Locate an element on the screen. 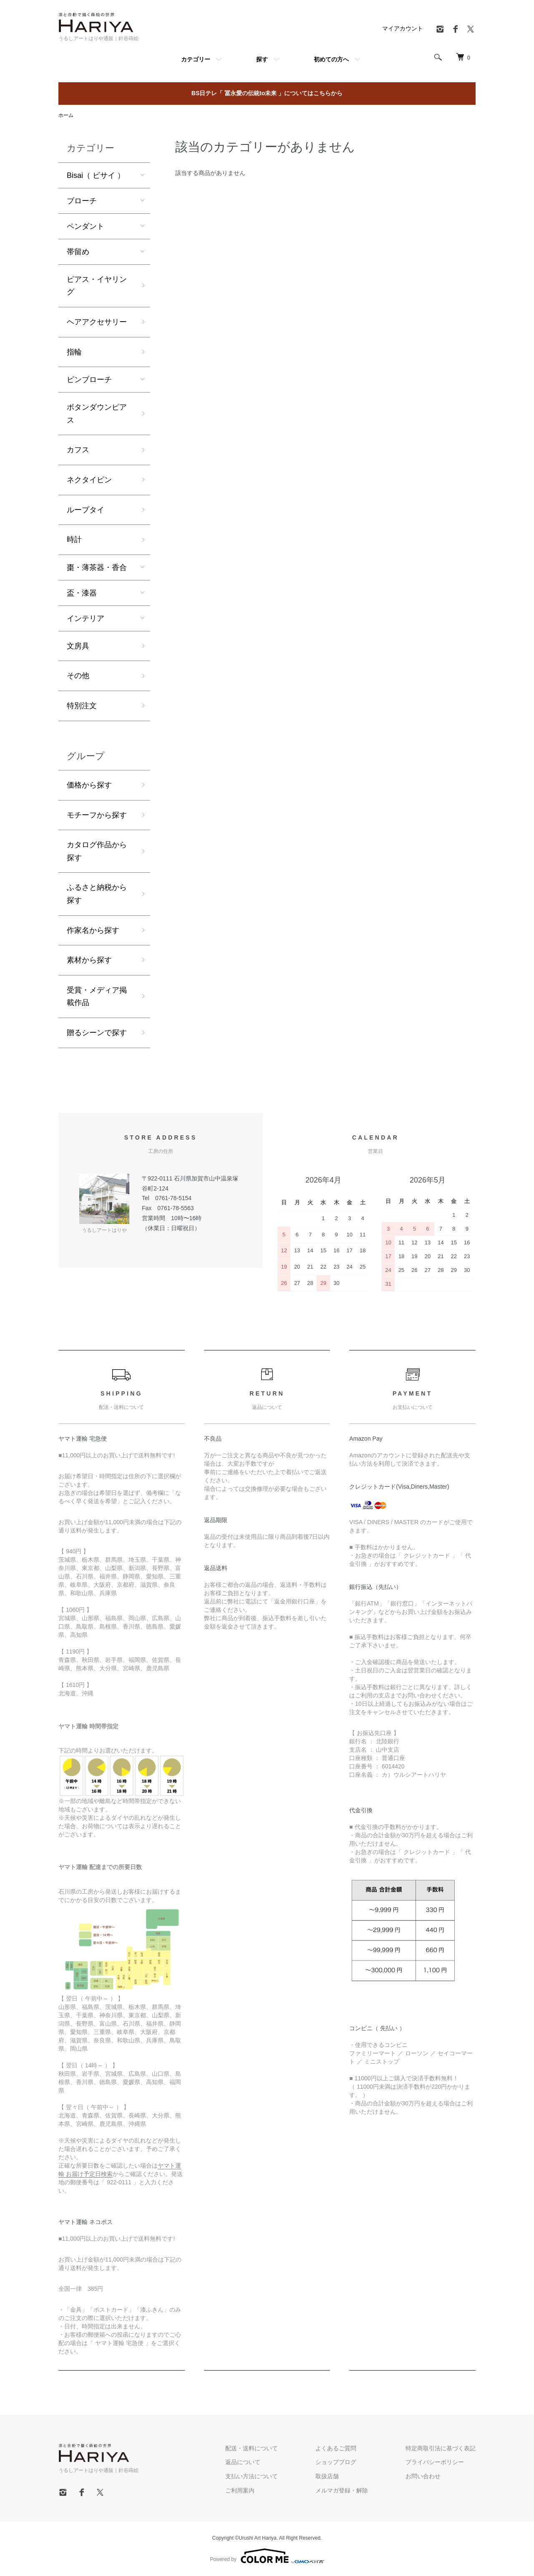 The image size is (534, 2576). 棗・薄茶器・香合 is located at coordinates (97, 567).